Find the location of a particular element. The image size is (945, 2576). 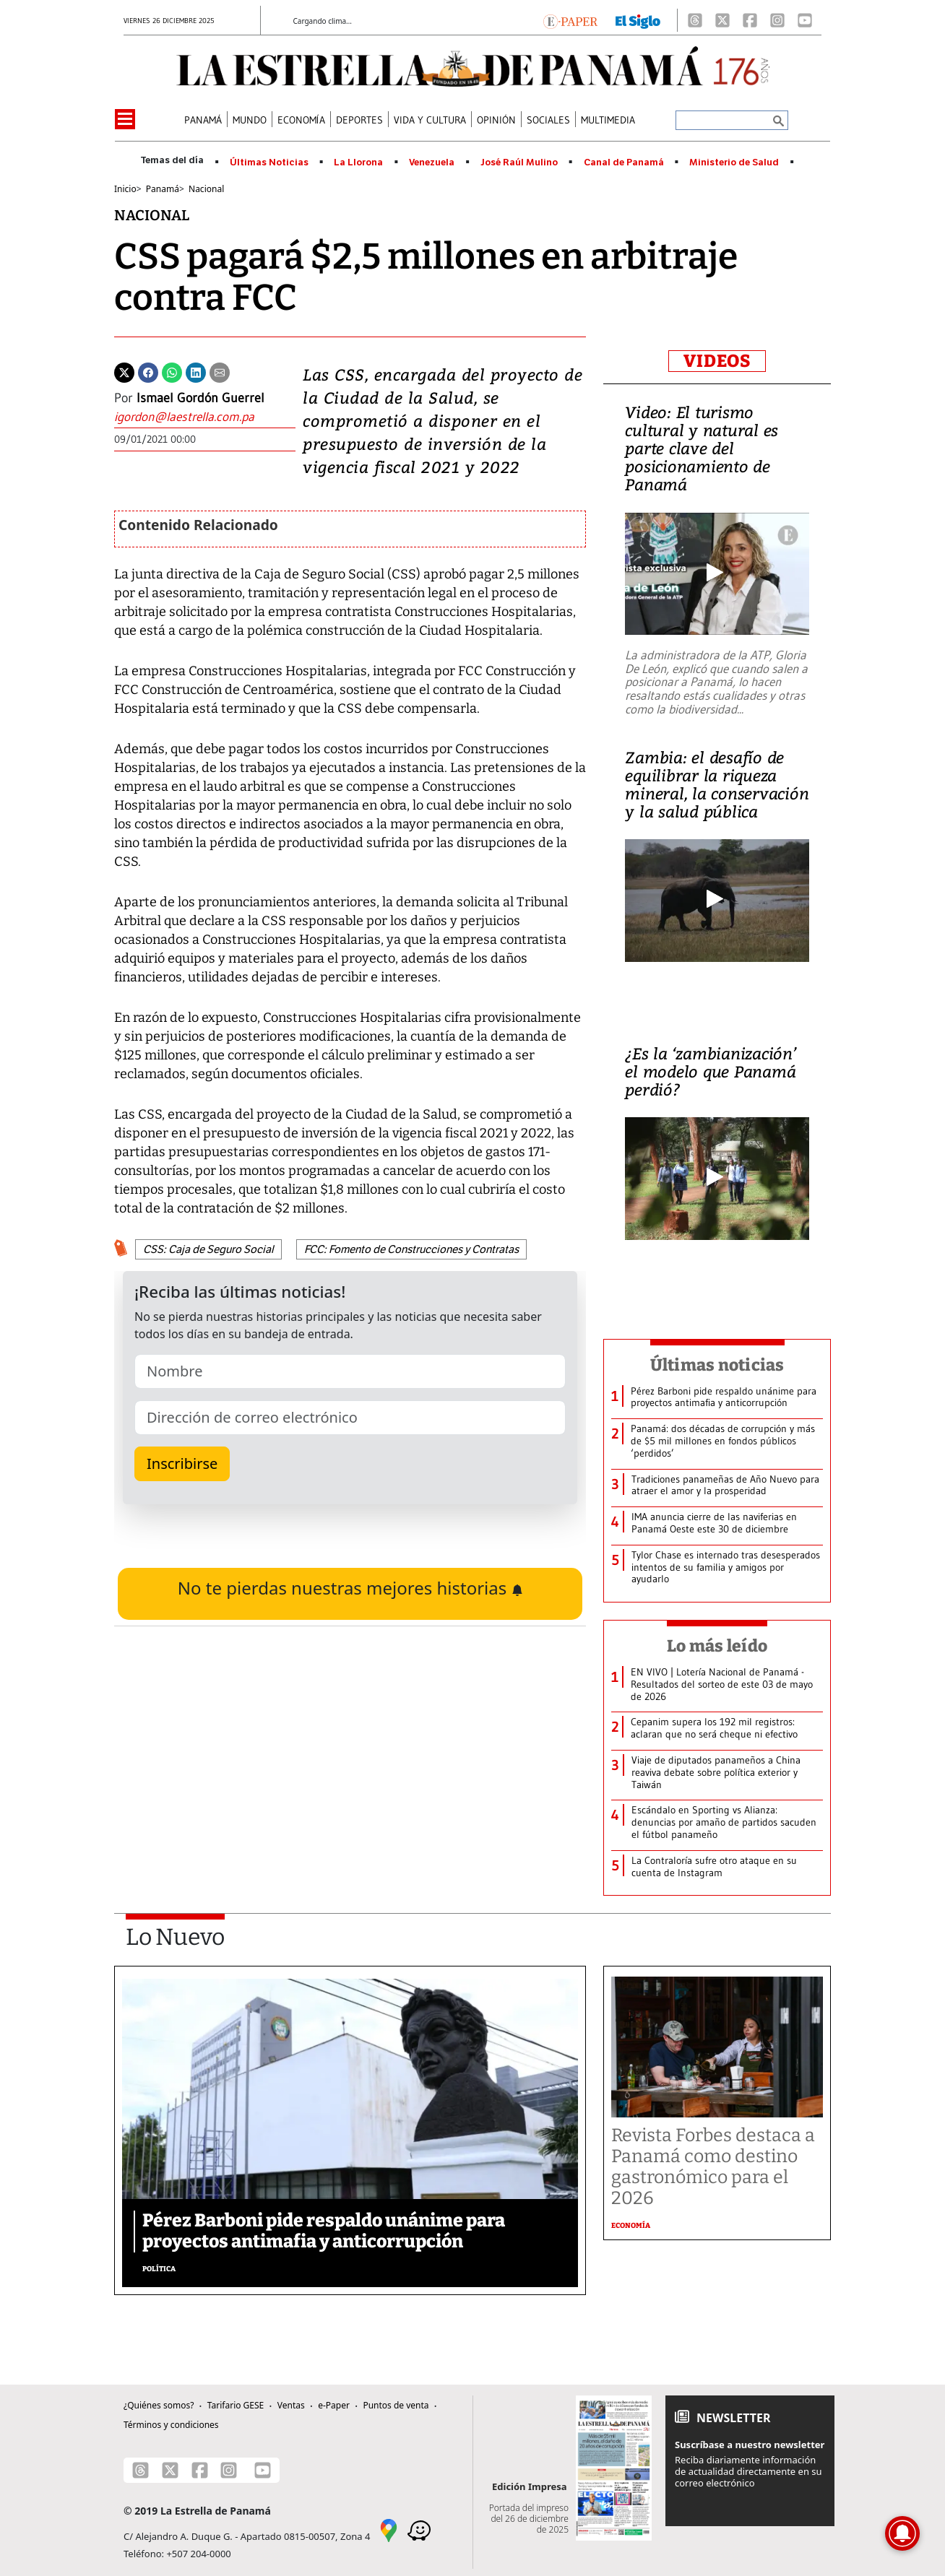

[Threads] is located at coordinates (695, 20).